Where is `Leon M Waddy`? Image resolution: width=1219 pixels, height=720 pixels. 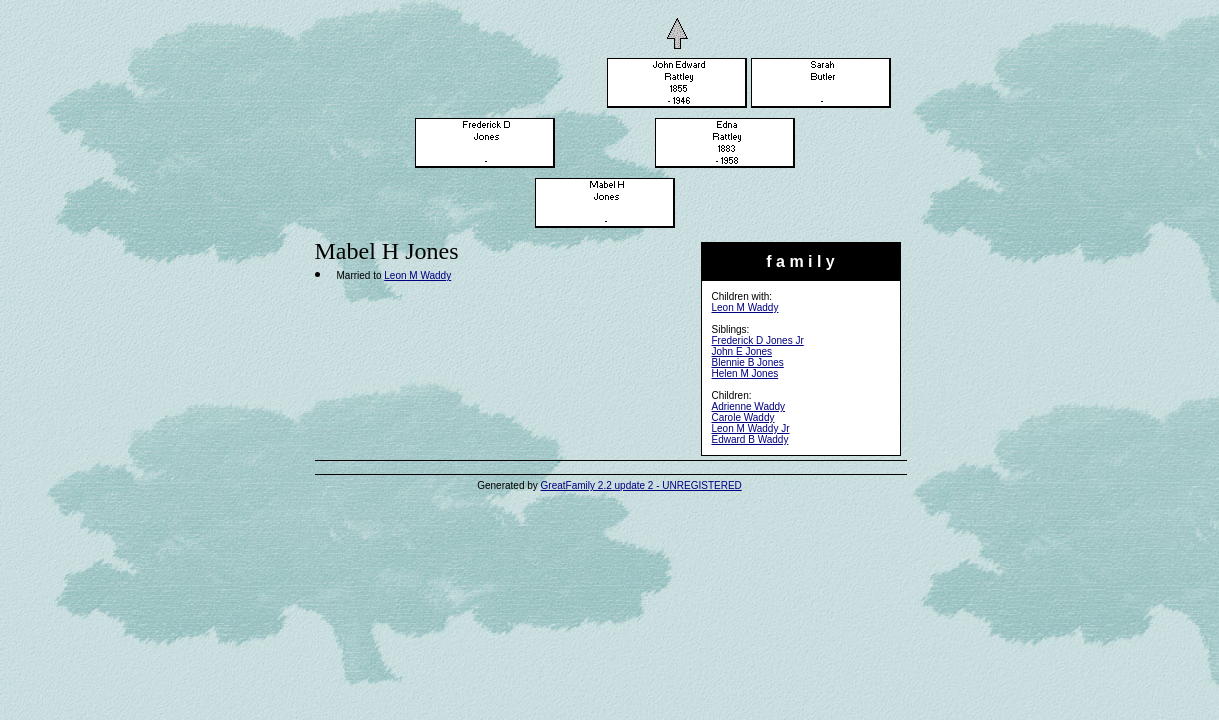 Leon M Waddy is located at coordinates (745, 307).